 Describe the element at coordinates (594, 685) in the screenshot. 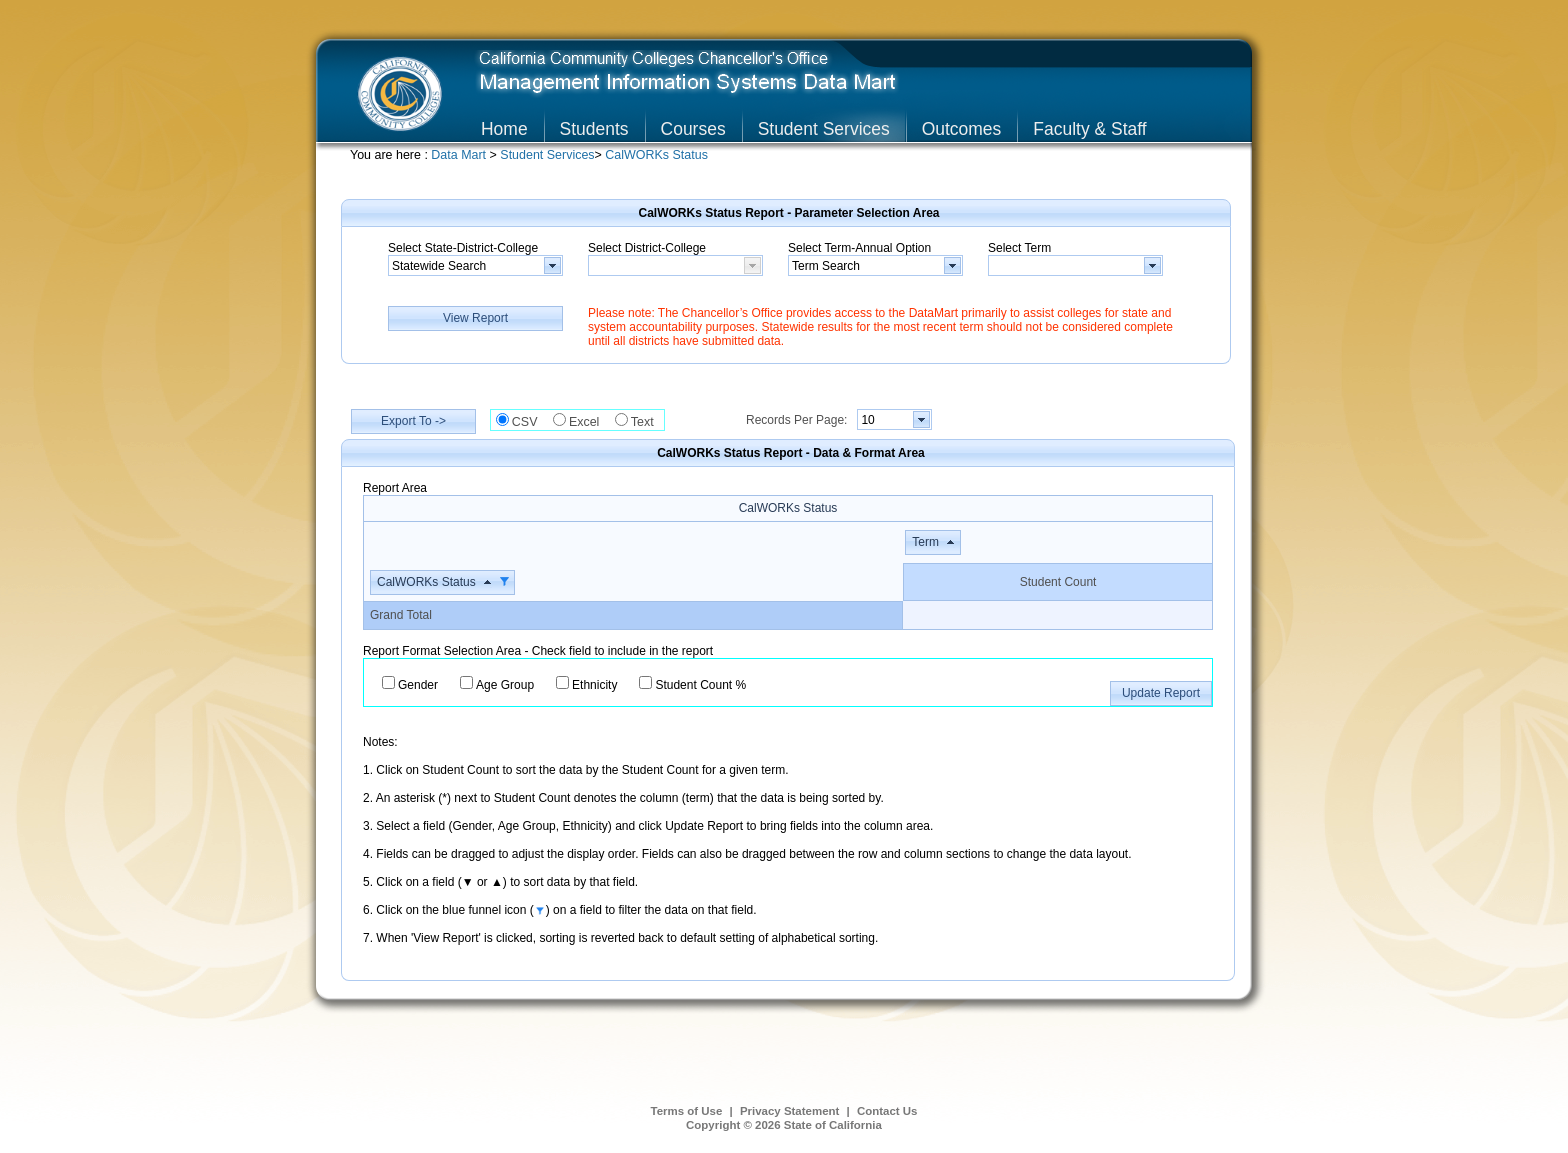

I see `Ethnicity` at that location.